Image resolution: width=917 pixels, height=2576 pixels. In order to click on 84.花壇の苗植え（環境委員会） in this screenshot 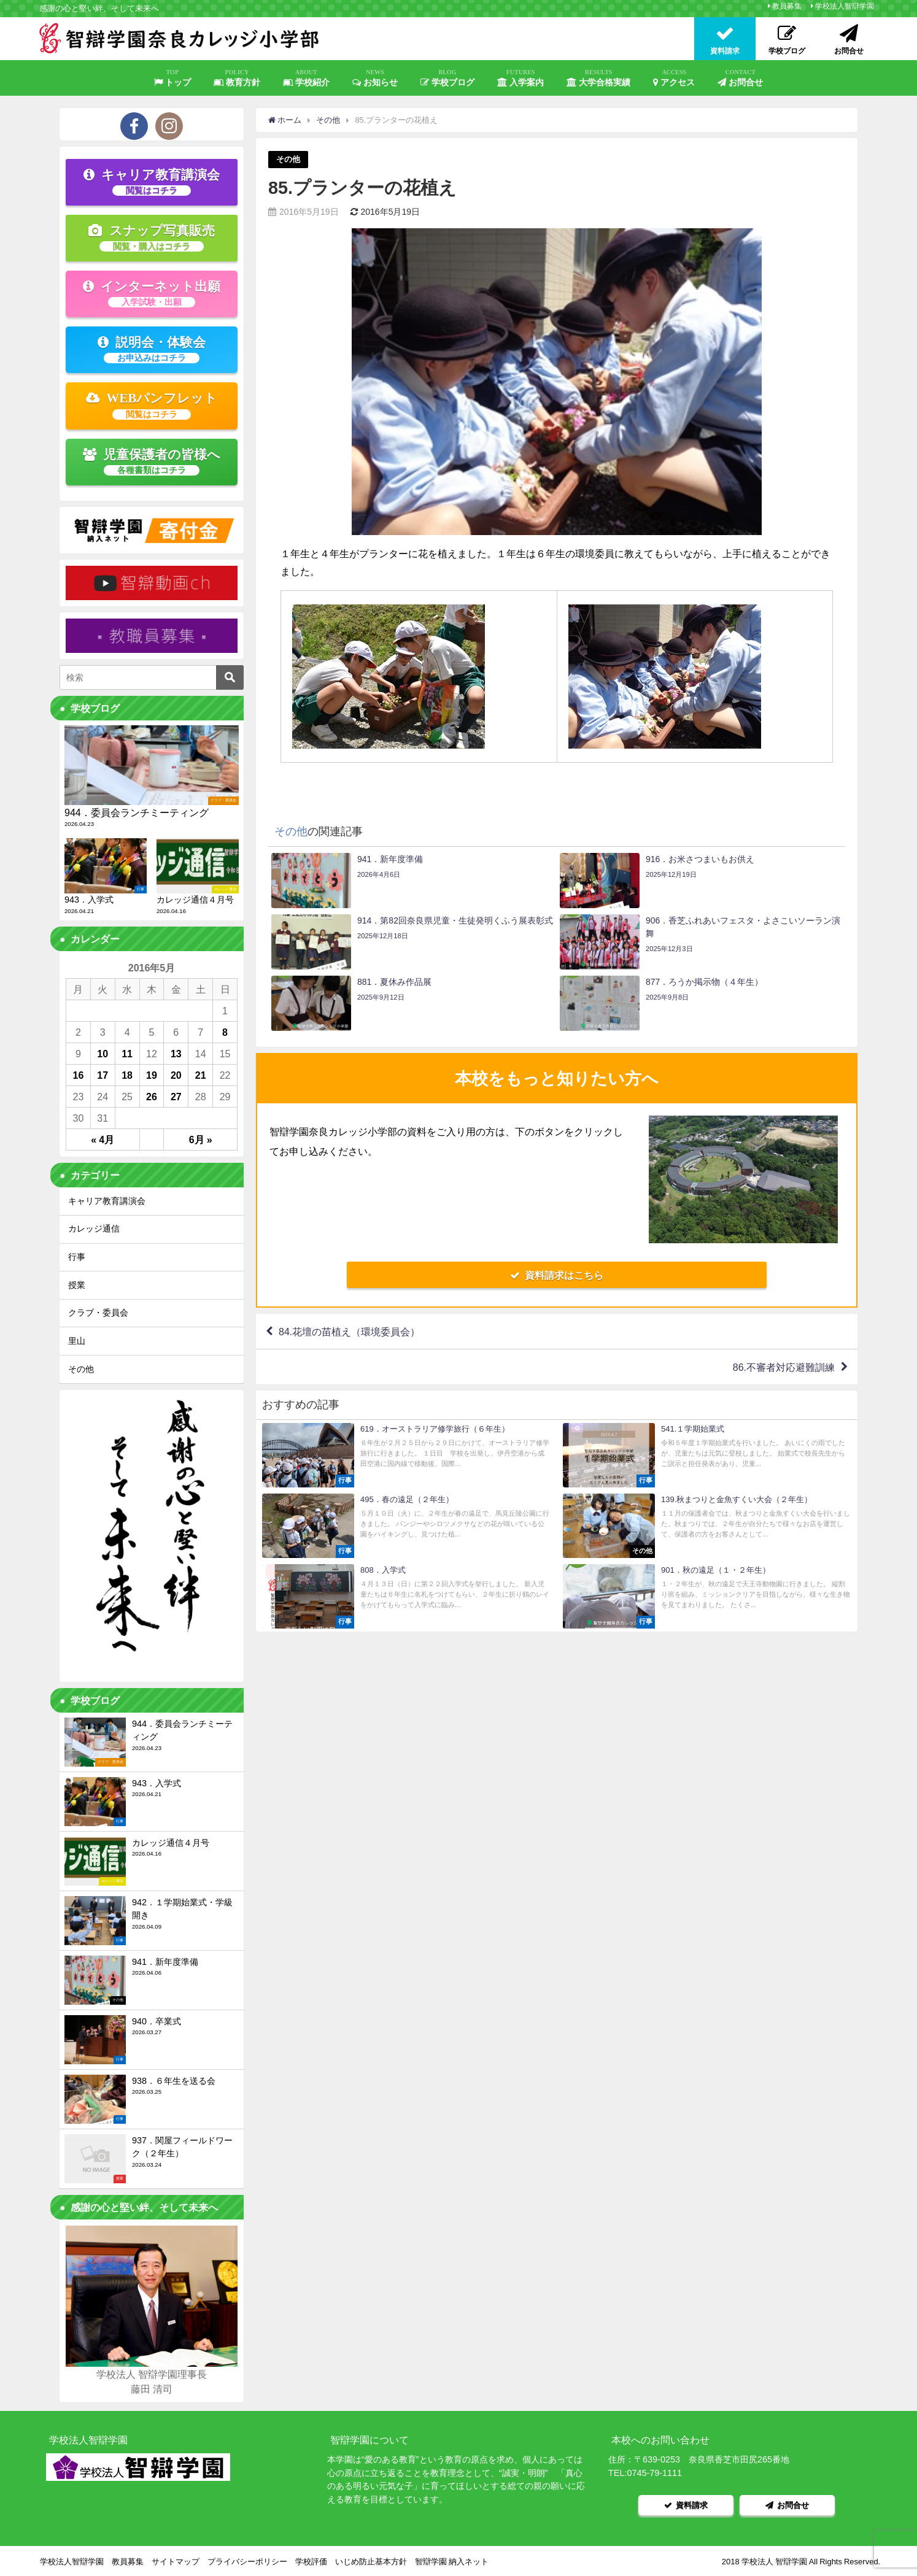, I will do `click(349, 1331)`.